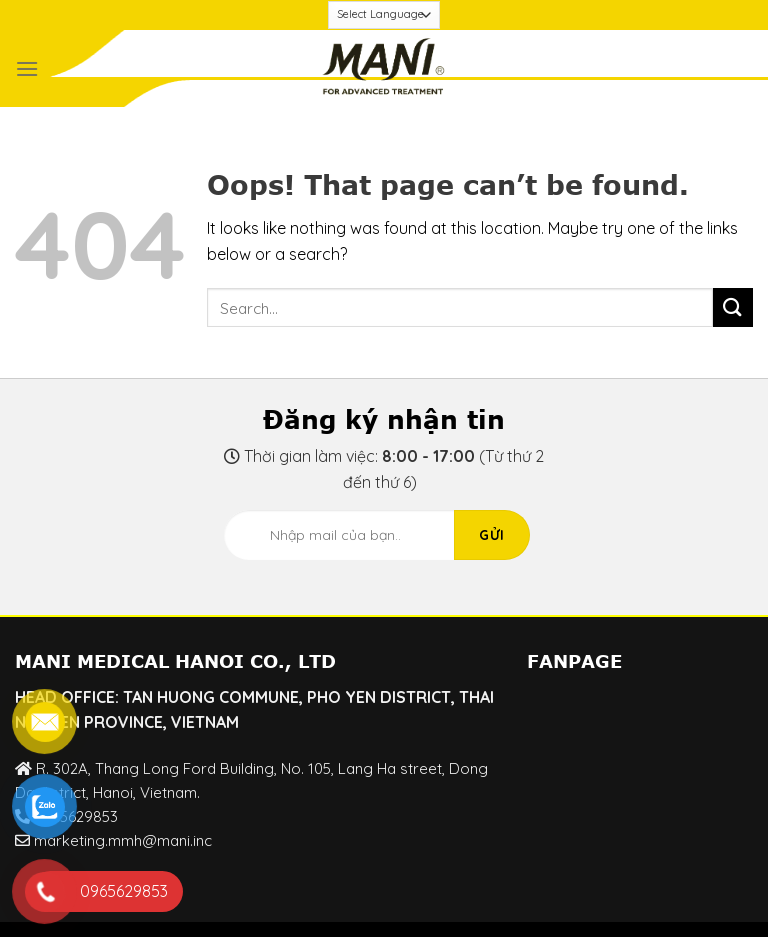 The height and width of the screenshot is (937, 768). What do you see at coordinates (733, 307) in the screenshot?
I see `[Submit]` at bounding box center [733, 307].